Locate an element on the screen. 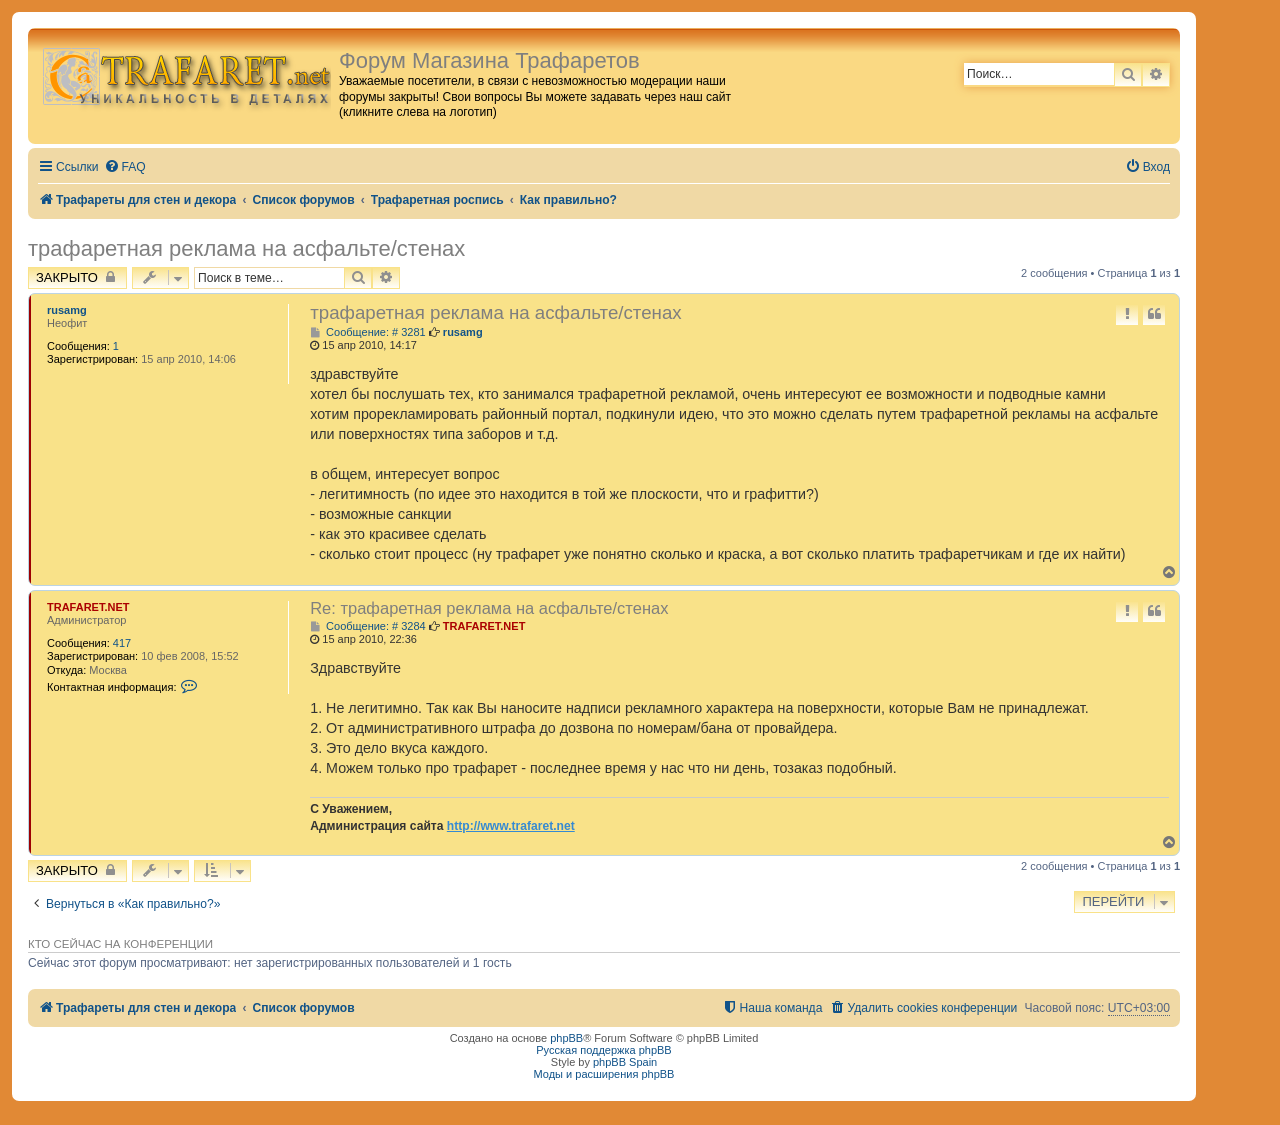  phpBB is located at coordinates (566, 1038).